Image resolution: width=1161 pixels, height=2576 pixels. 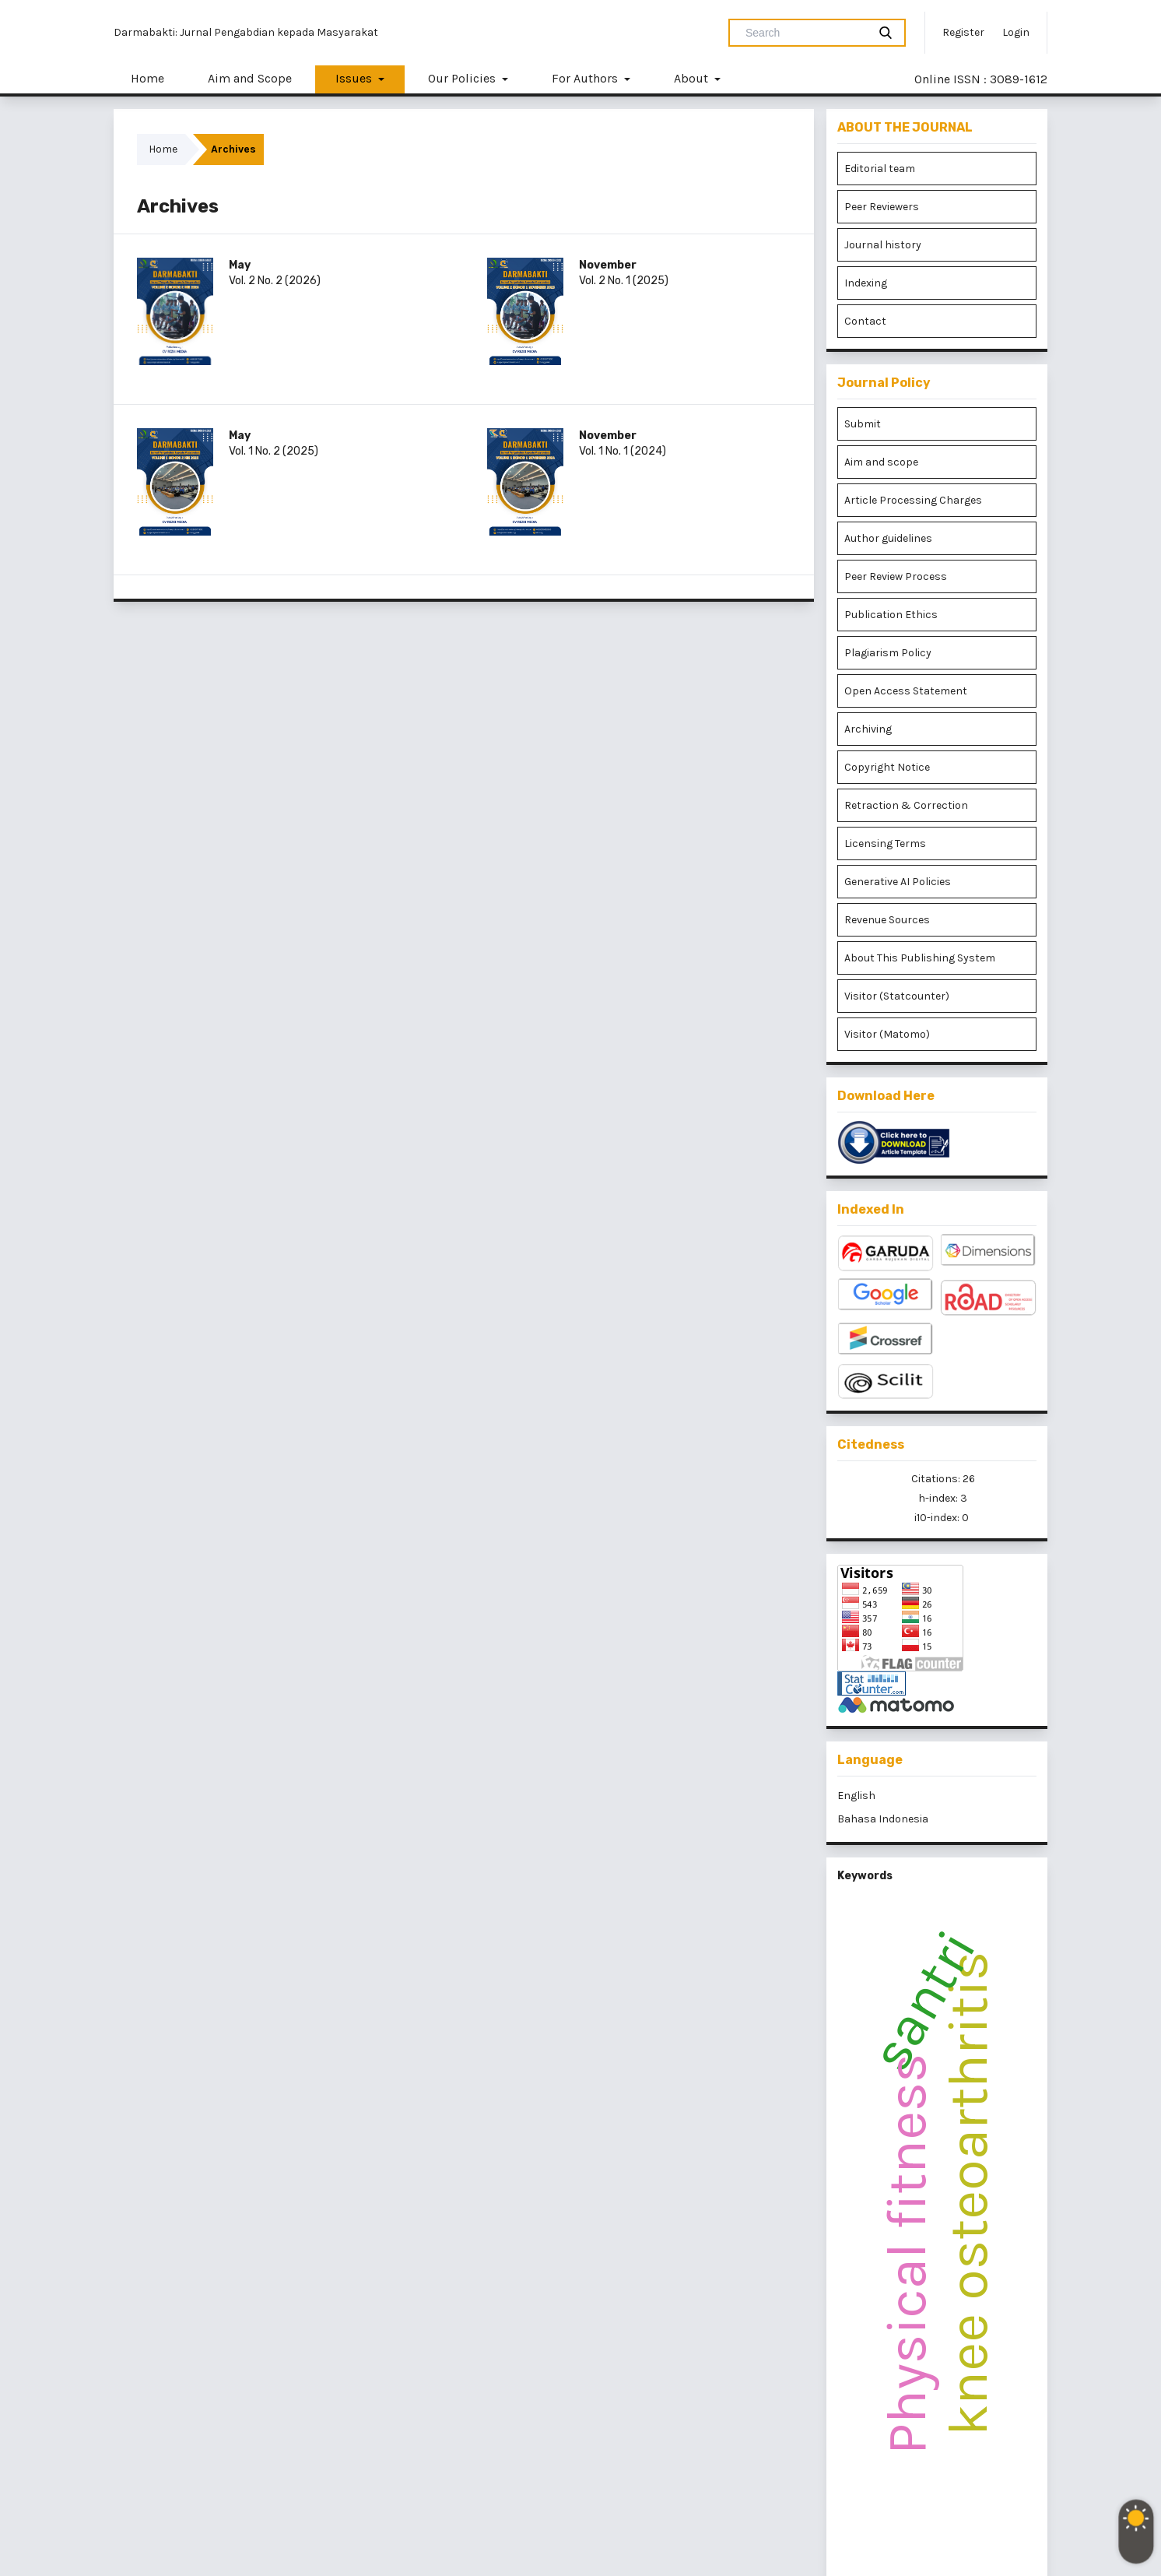 I want to click on English, so click(x=856, y=1795).